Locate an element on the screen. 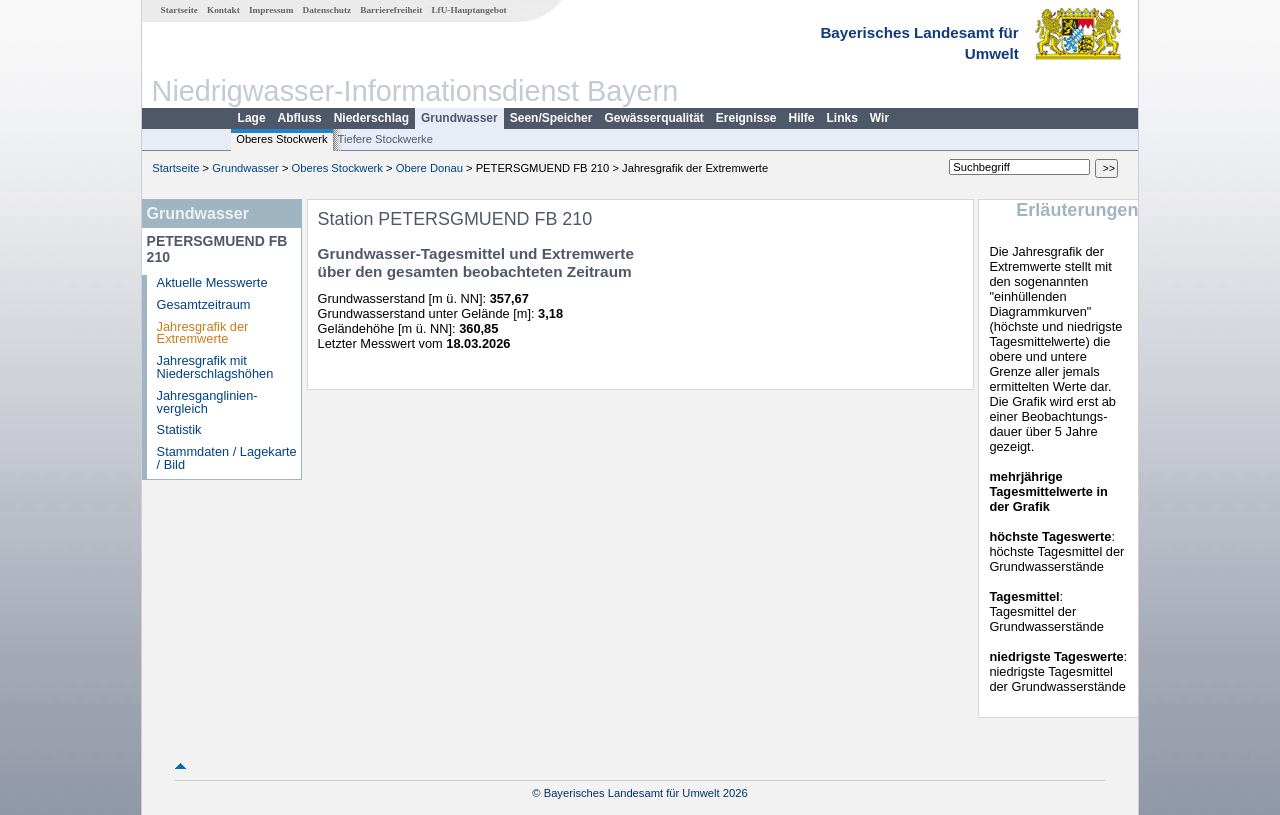  Jahresganglinien­vergleich is located at coordinates (207, 402).